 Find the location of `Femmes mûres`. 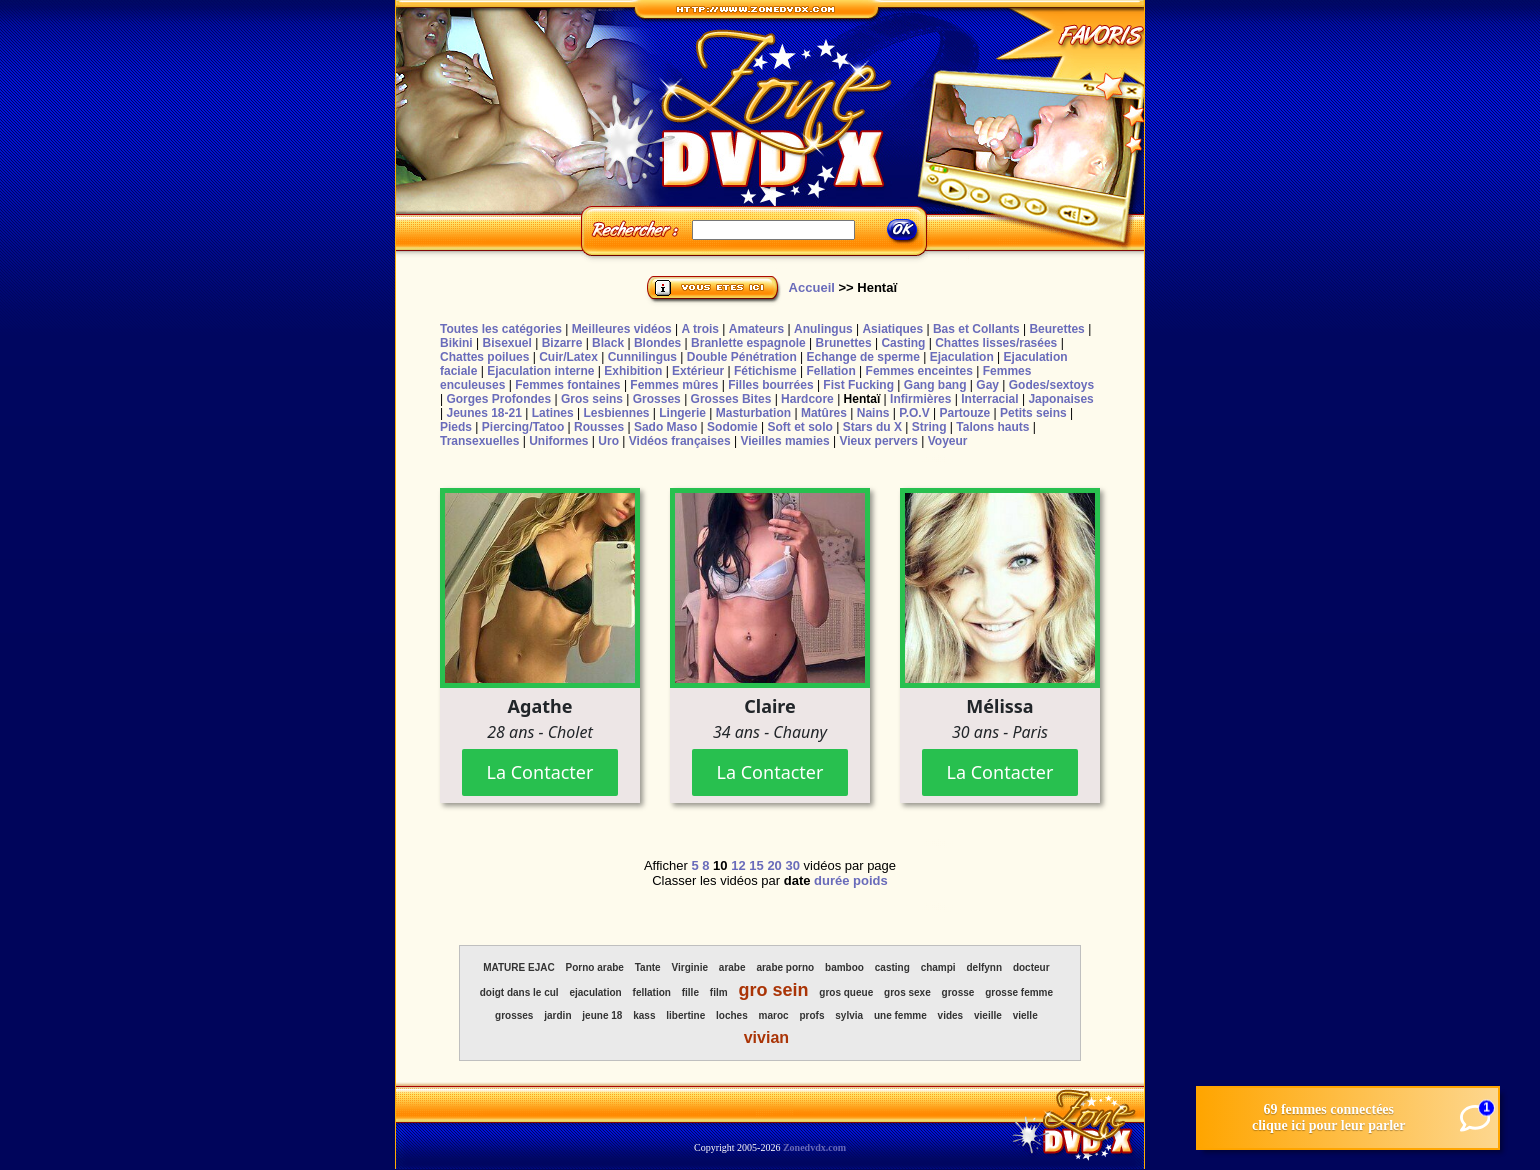

Femmes mûres is located at coordinates (674, 385).